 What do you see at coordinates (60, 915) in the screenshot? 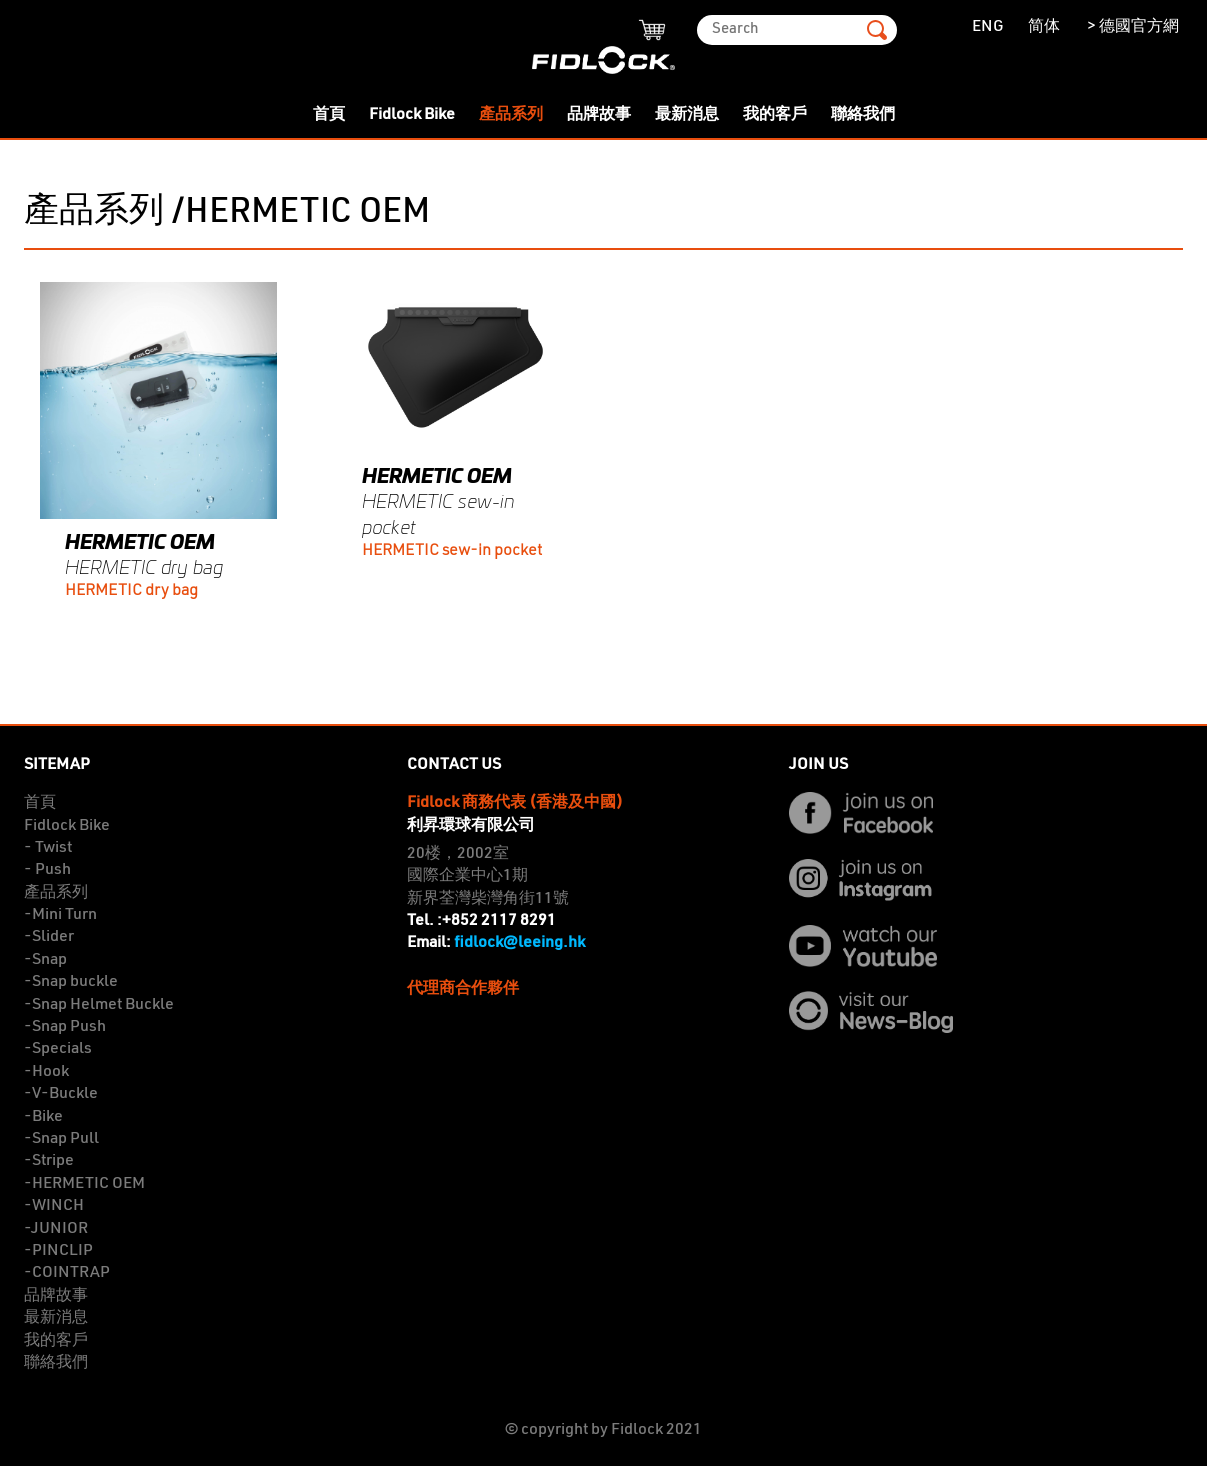
I see `-Mini Turn` at bounding box center [60, 915].